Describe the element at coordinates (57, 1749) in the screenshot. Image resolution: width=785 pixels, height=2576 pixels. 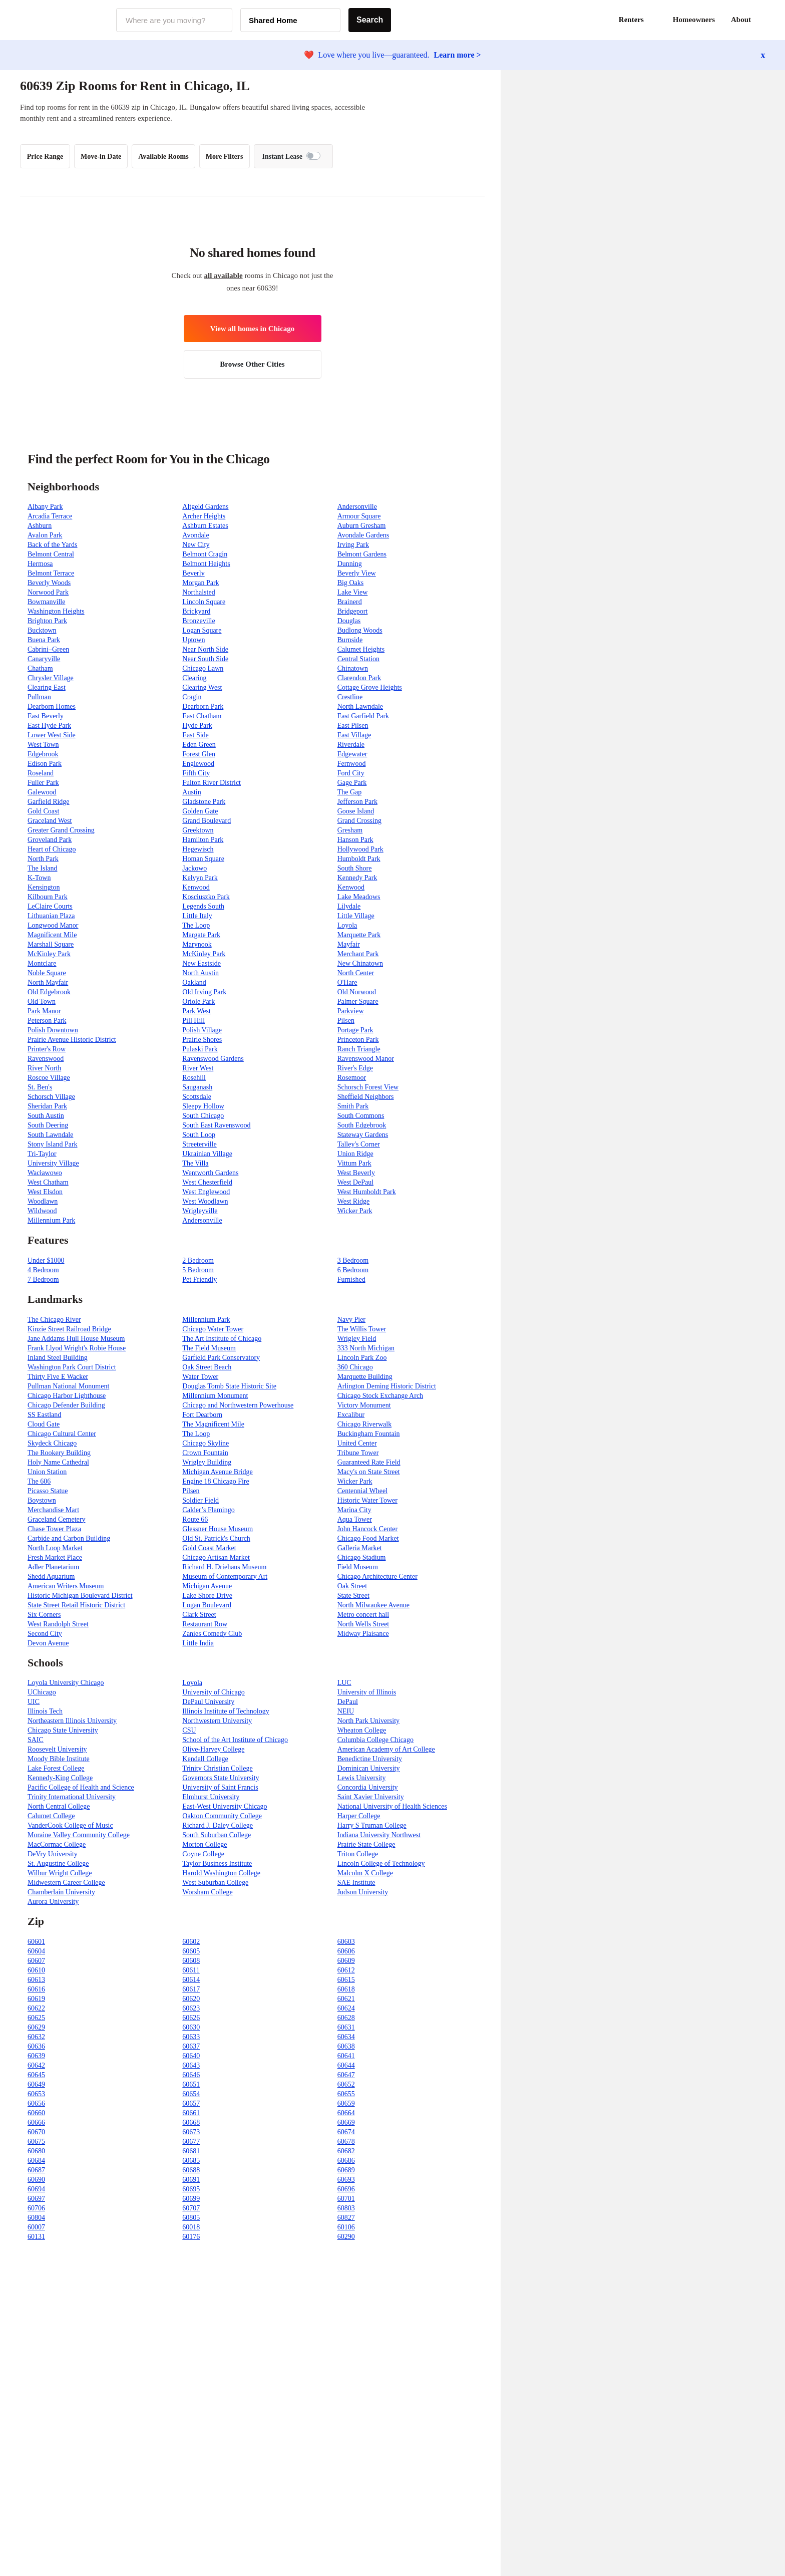
I see `Roosevelt University` at that location.